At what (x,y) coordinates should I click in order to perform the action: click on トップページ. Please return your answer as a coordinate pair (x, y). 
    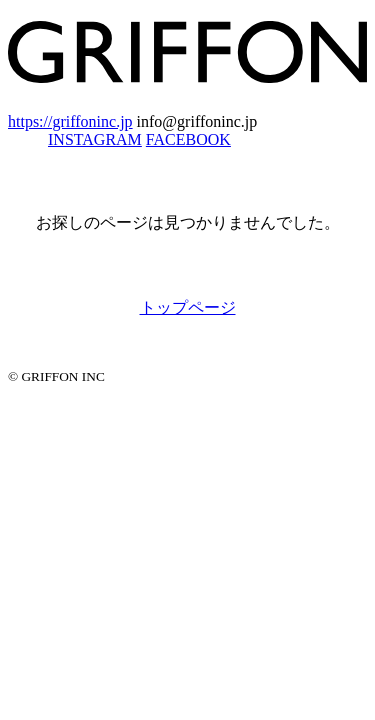
    Looking at the image, I should click on (188, 307).